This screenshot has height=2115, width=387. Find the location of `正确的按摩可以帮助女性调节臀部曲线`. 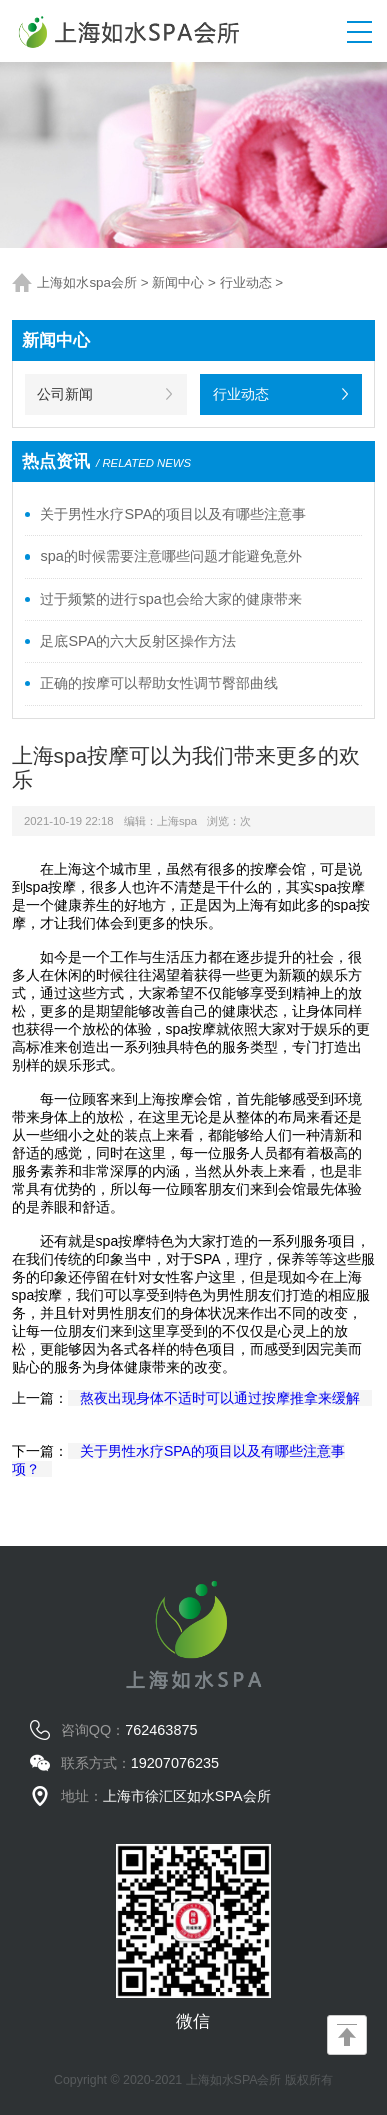

正确的按摩可以帮助女性调节臀部曲线 is located at coordinates (159, 683).